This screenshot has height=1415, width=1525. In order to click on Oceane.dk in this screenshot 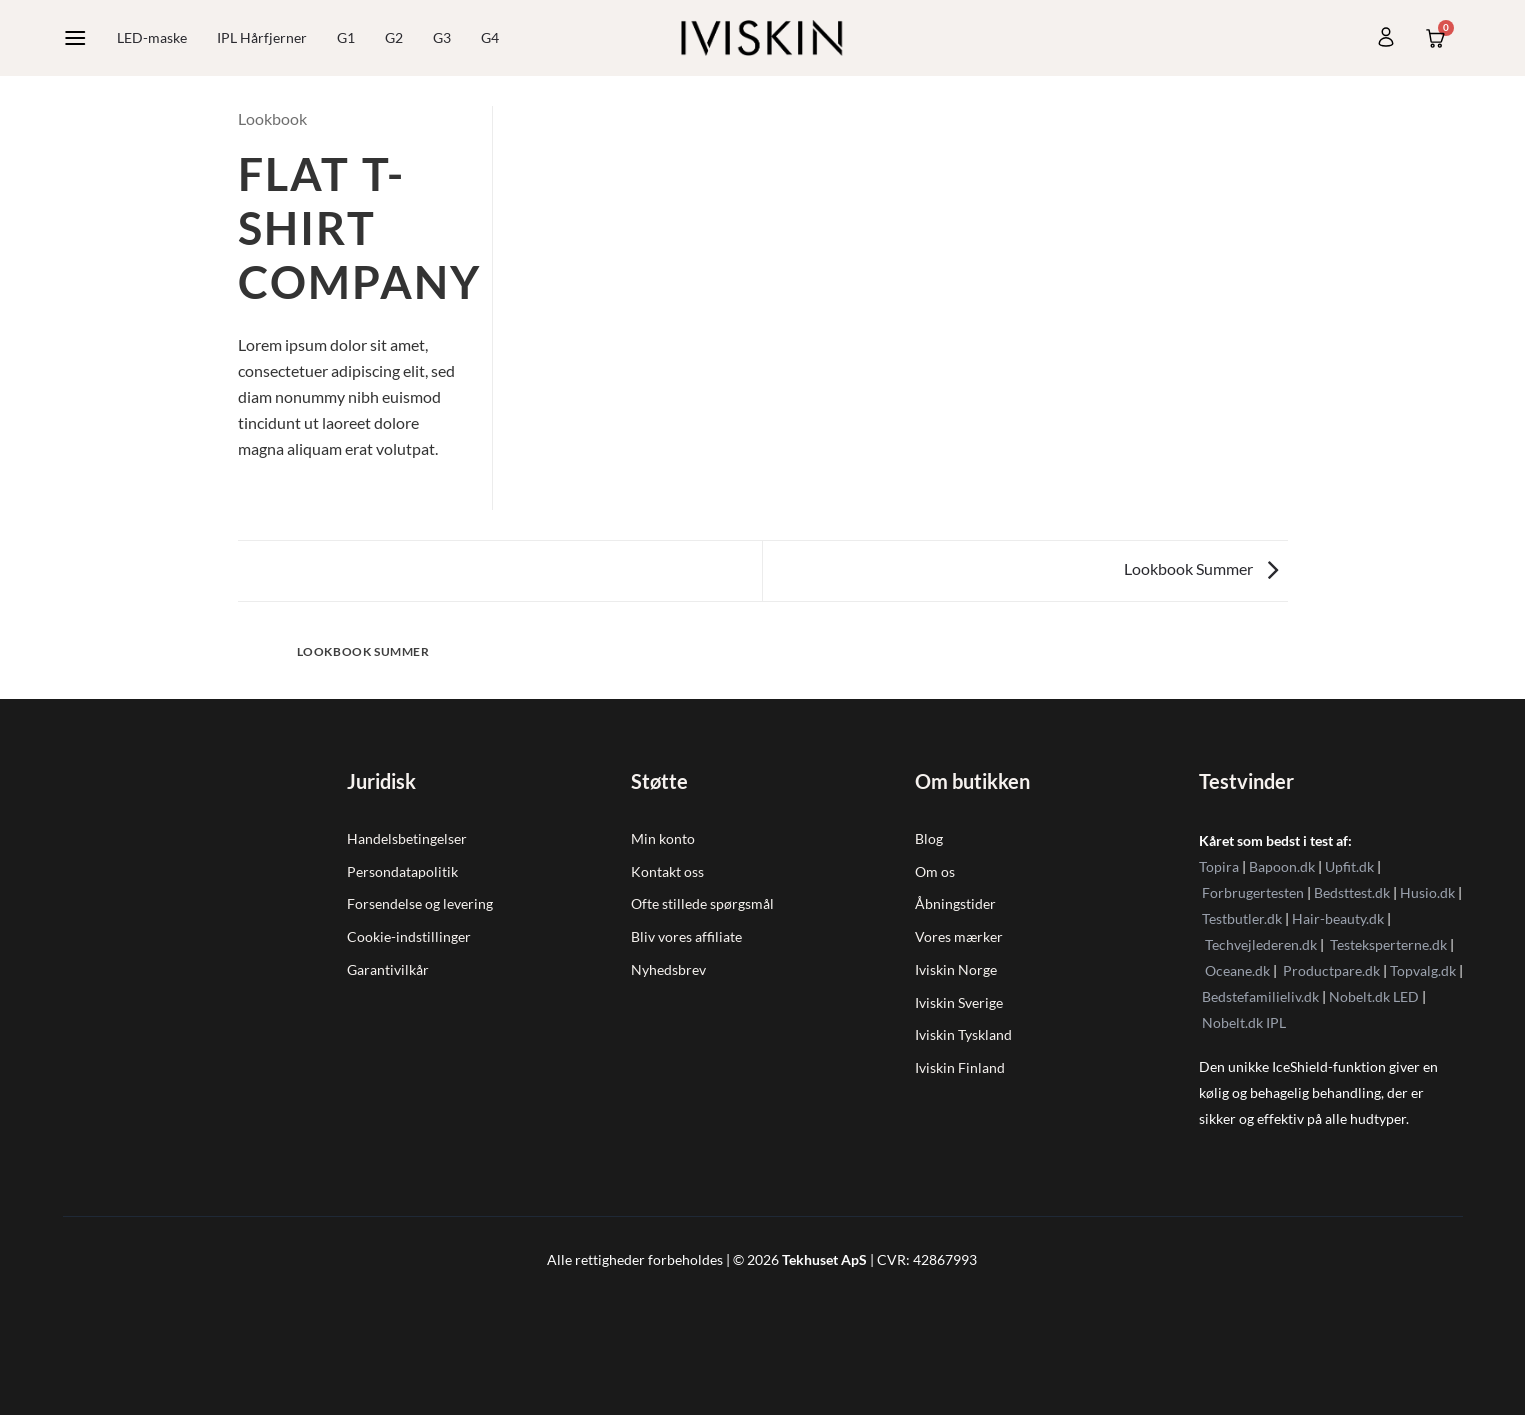, I will do `click(1237, 970)`.